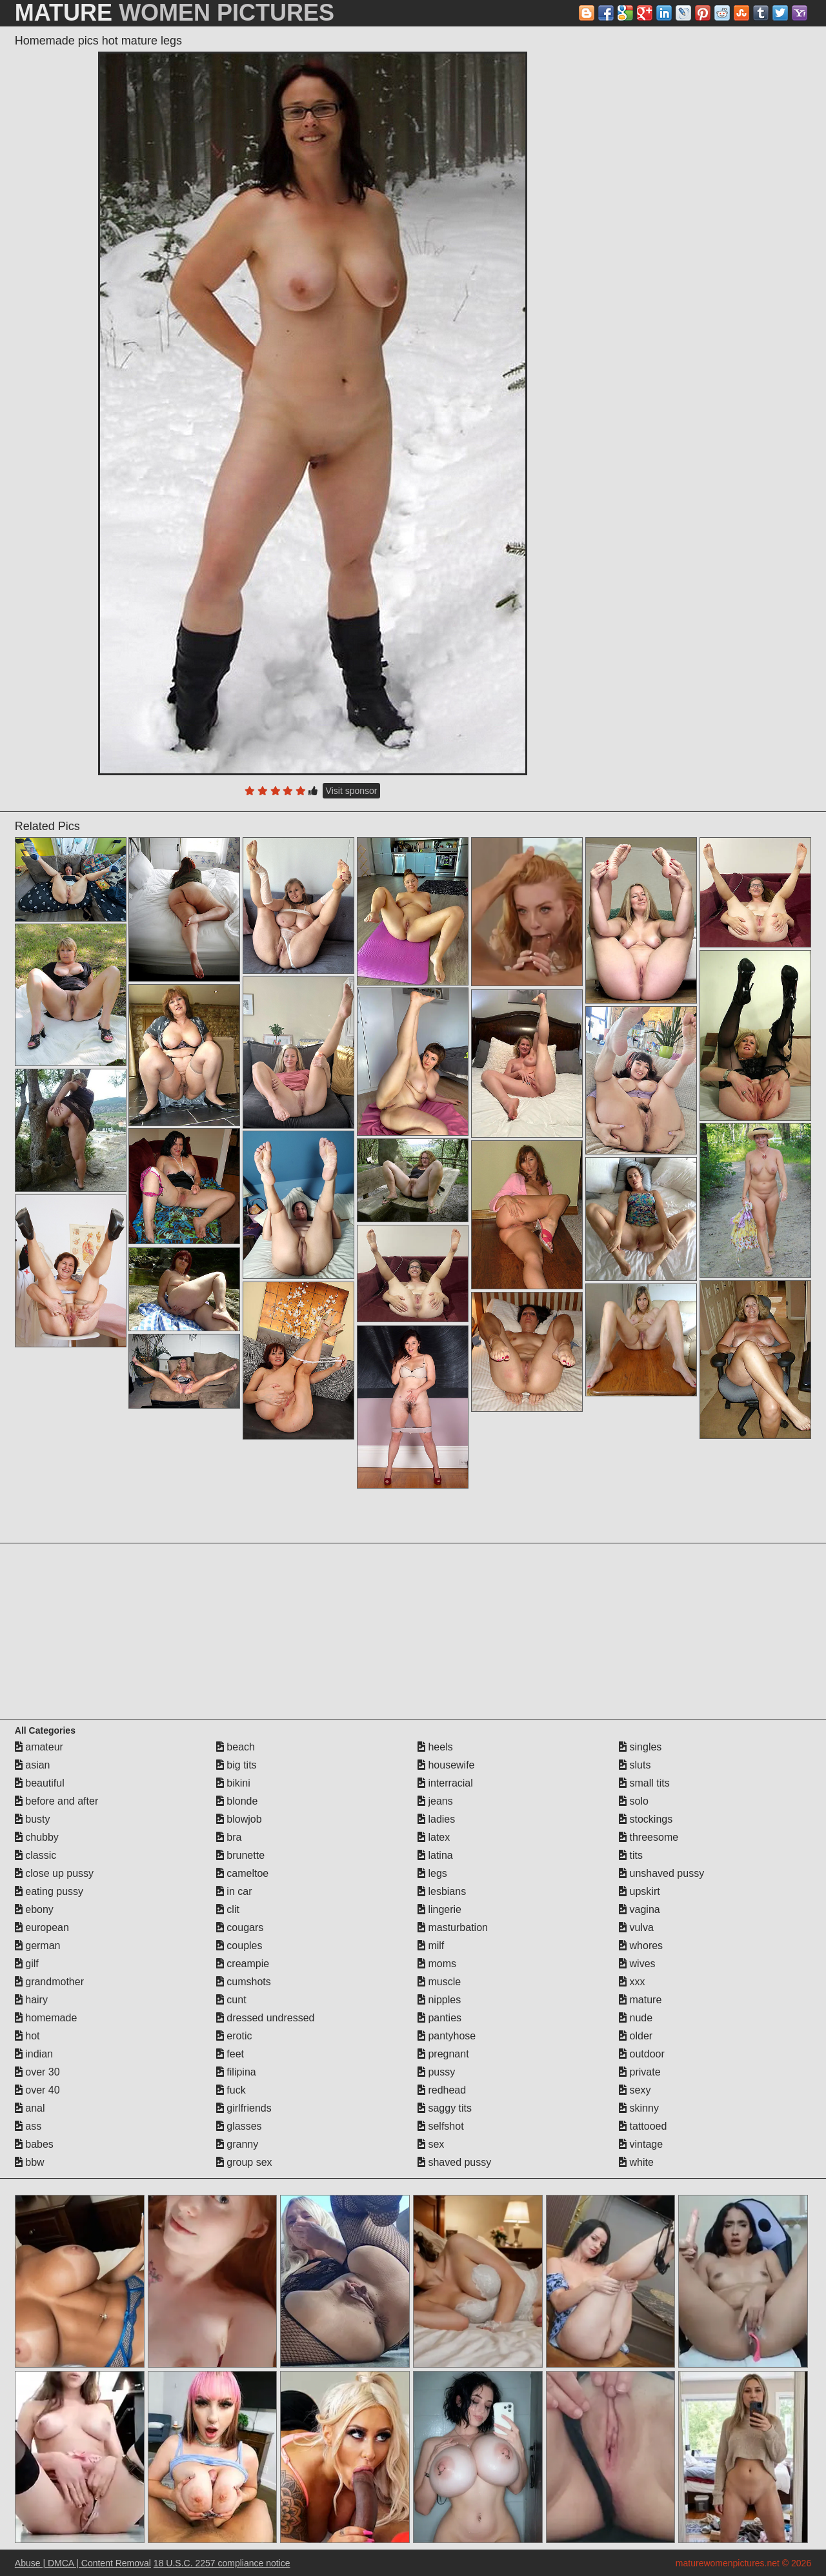 This screenshot has height=2576, width=826. Describe the element at coordinates (435, 1801) in the screenshot. I see `jeans` at that location.